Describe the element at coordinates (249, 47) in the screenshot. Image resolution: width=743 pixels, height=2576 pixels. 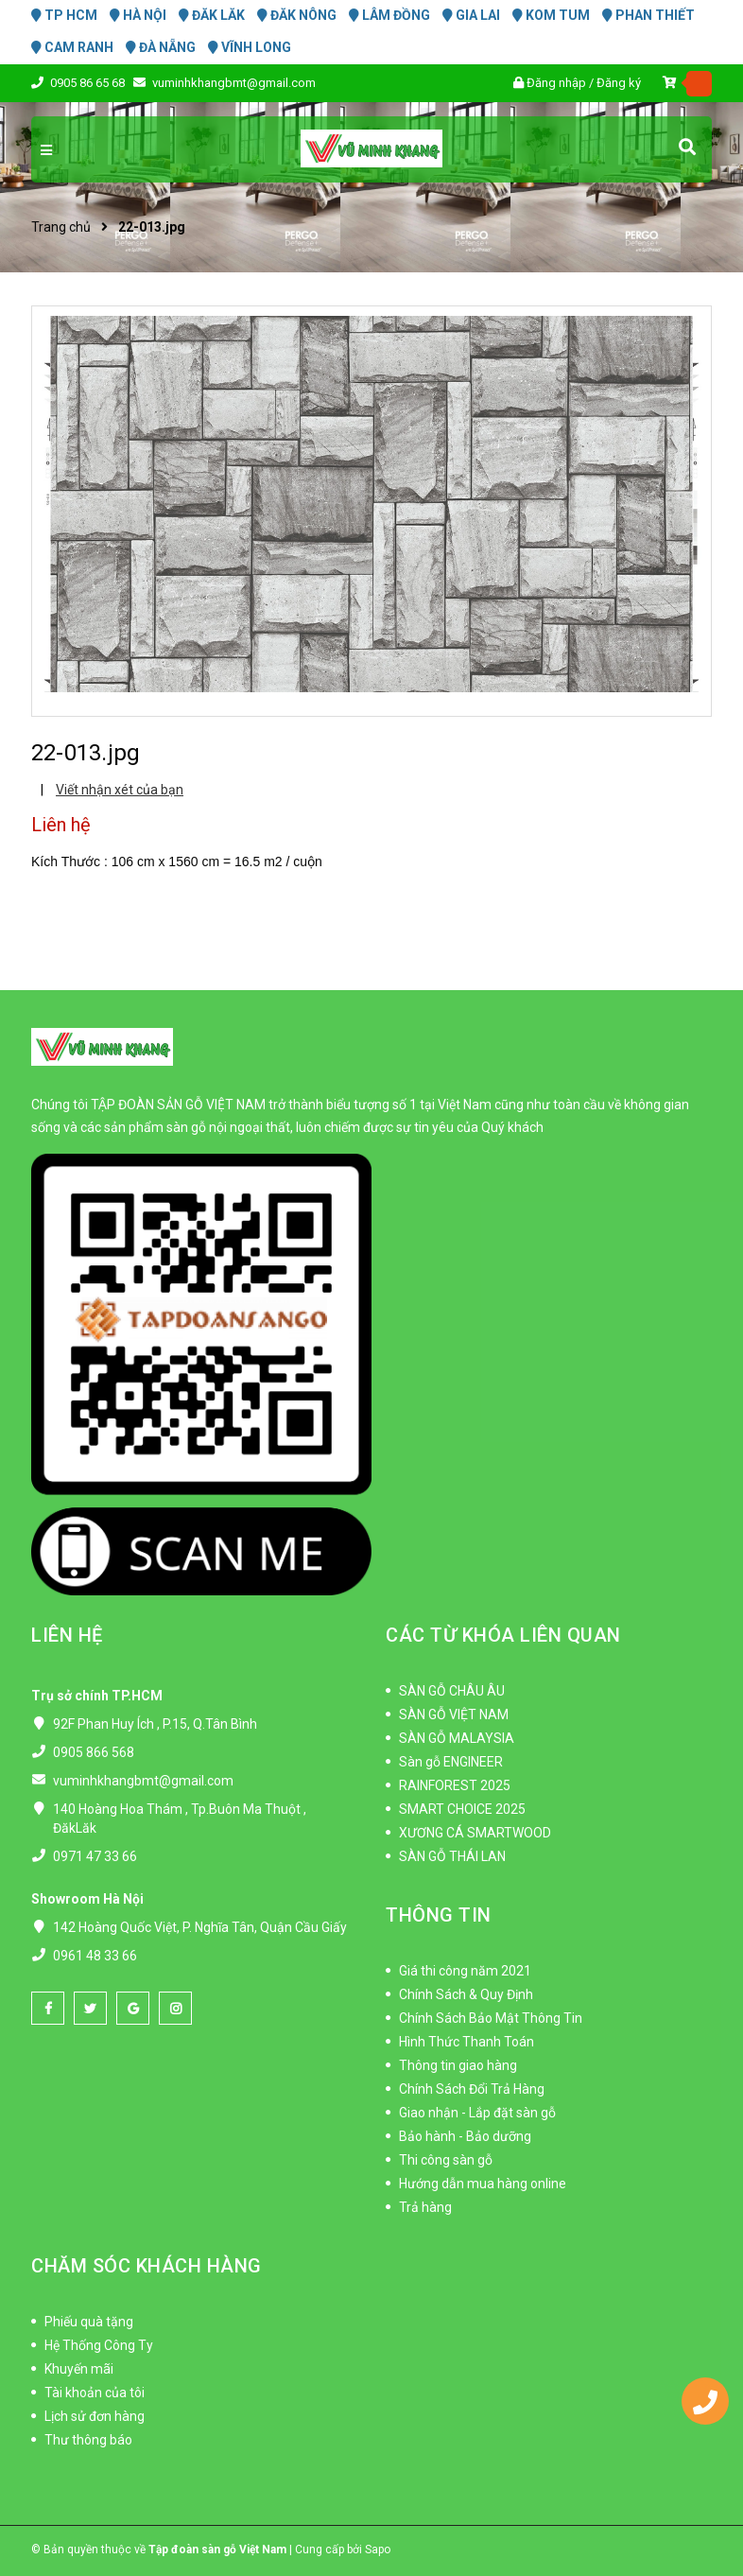
I see `VĨNH LONG` at that location.